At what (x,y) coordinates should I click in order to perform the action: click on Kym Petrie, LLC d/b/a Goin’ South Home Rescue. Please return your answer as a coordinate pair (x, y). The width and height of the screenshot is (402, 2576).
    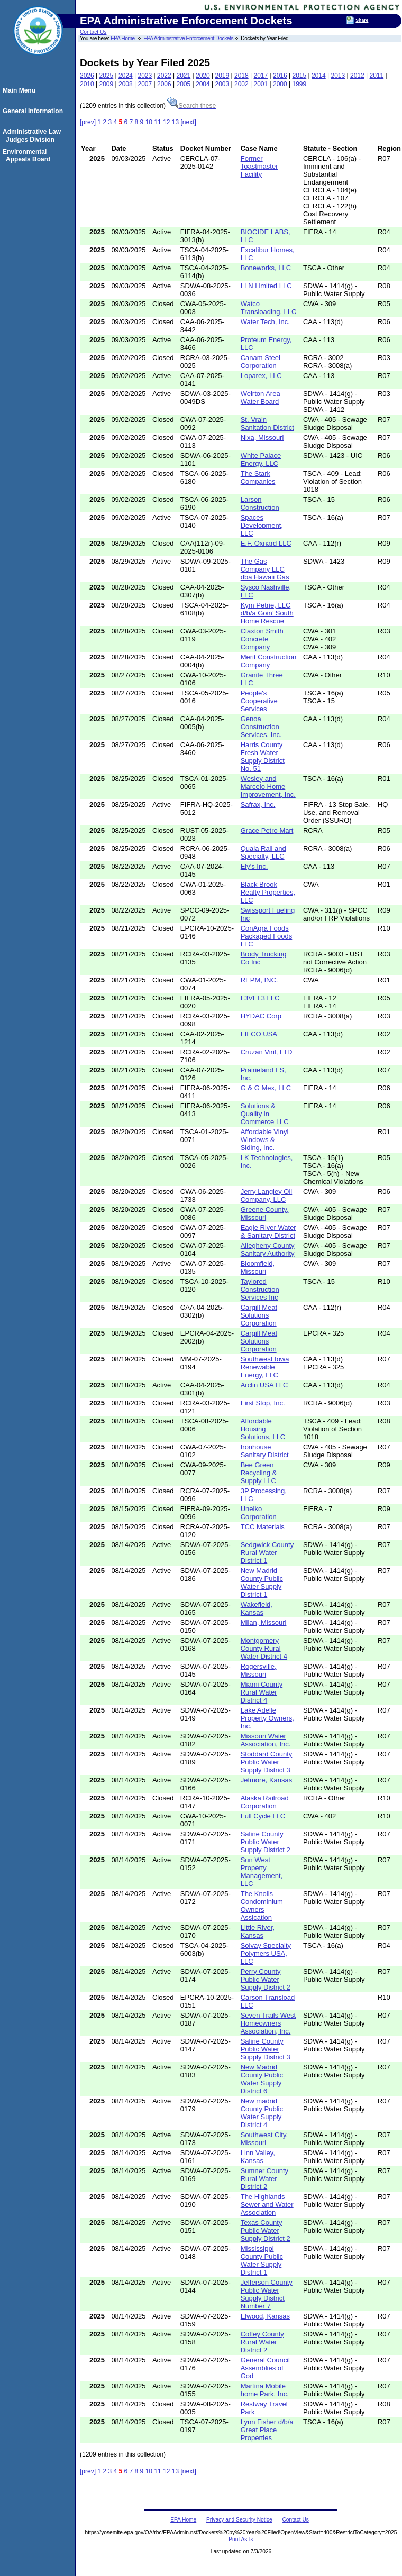
    Looking at the image, I should click on (267, 613).